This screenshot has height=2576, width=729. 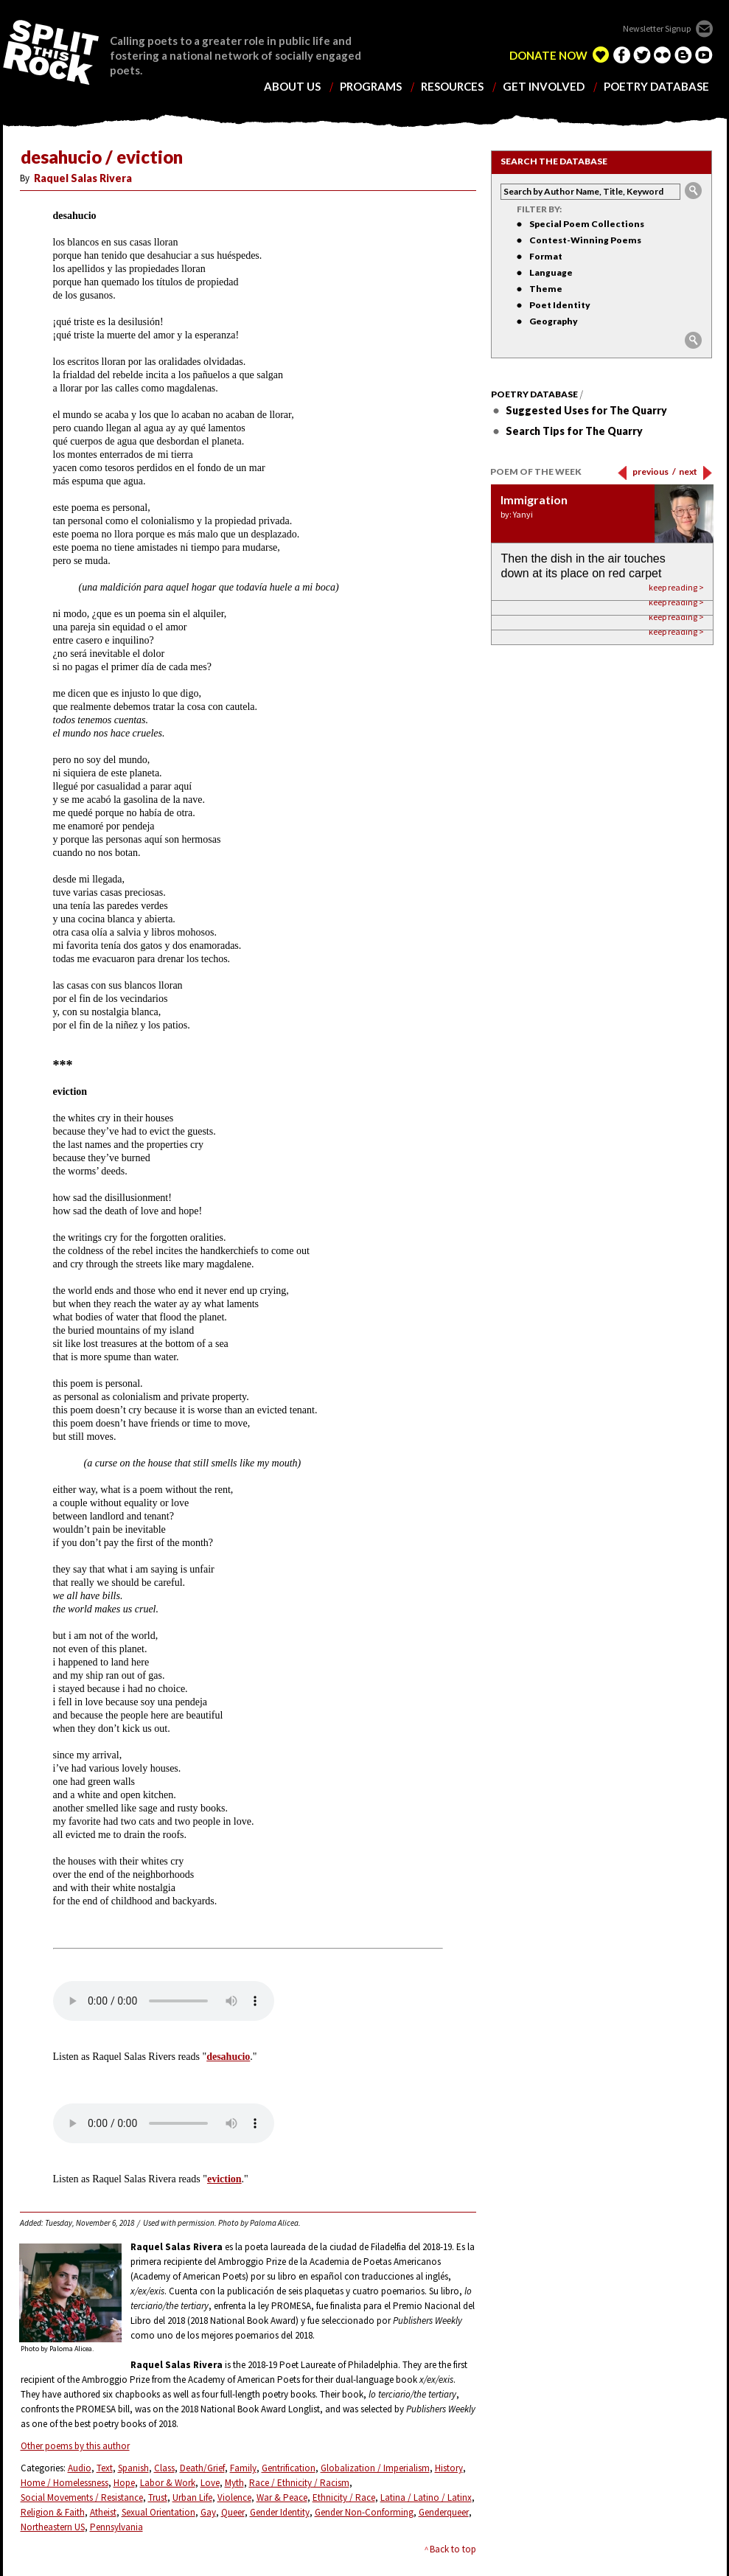 I want to click on about us, so click(x=292, y=86).